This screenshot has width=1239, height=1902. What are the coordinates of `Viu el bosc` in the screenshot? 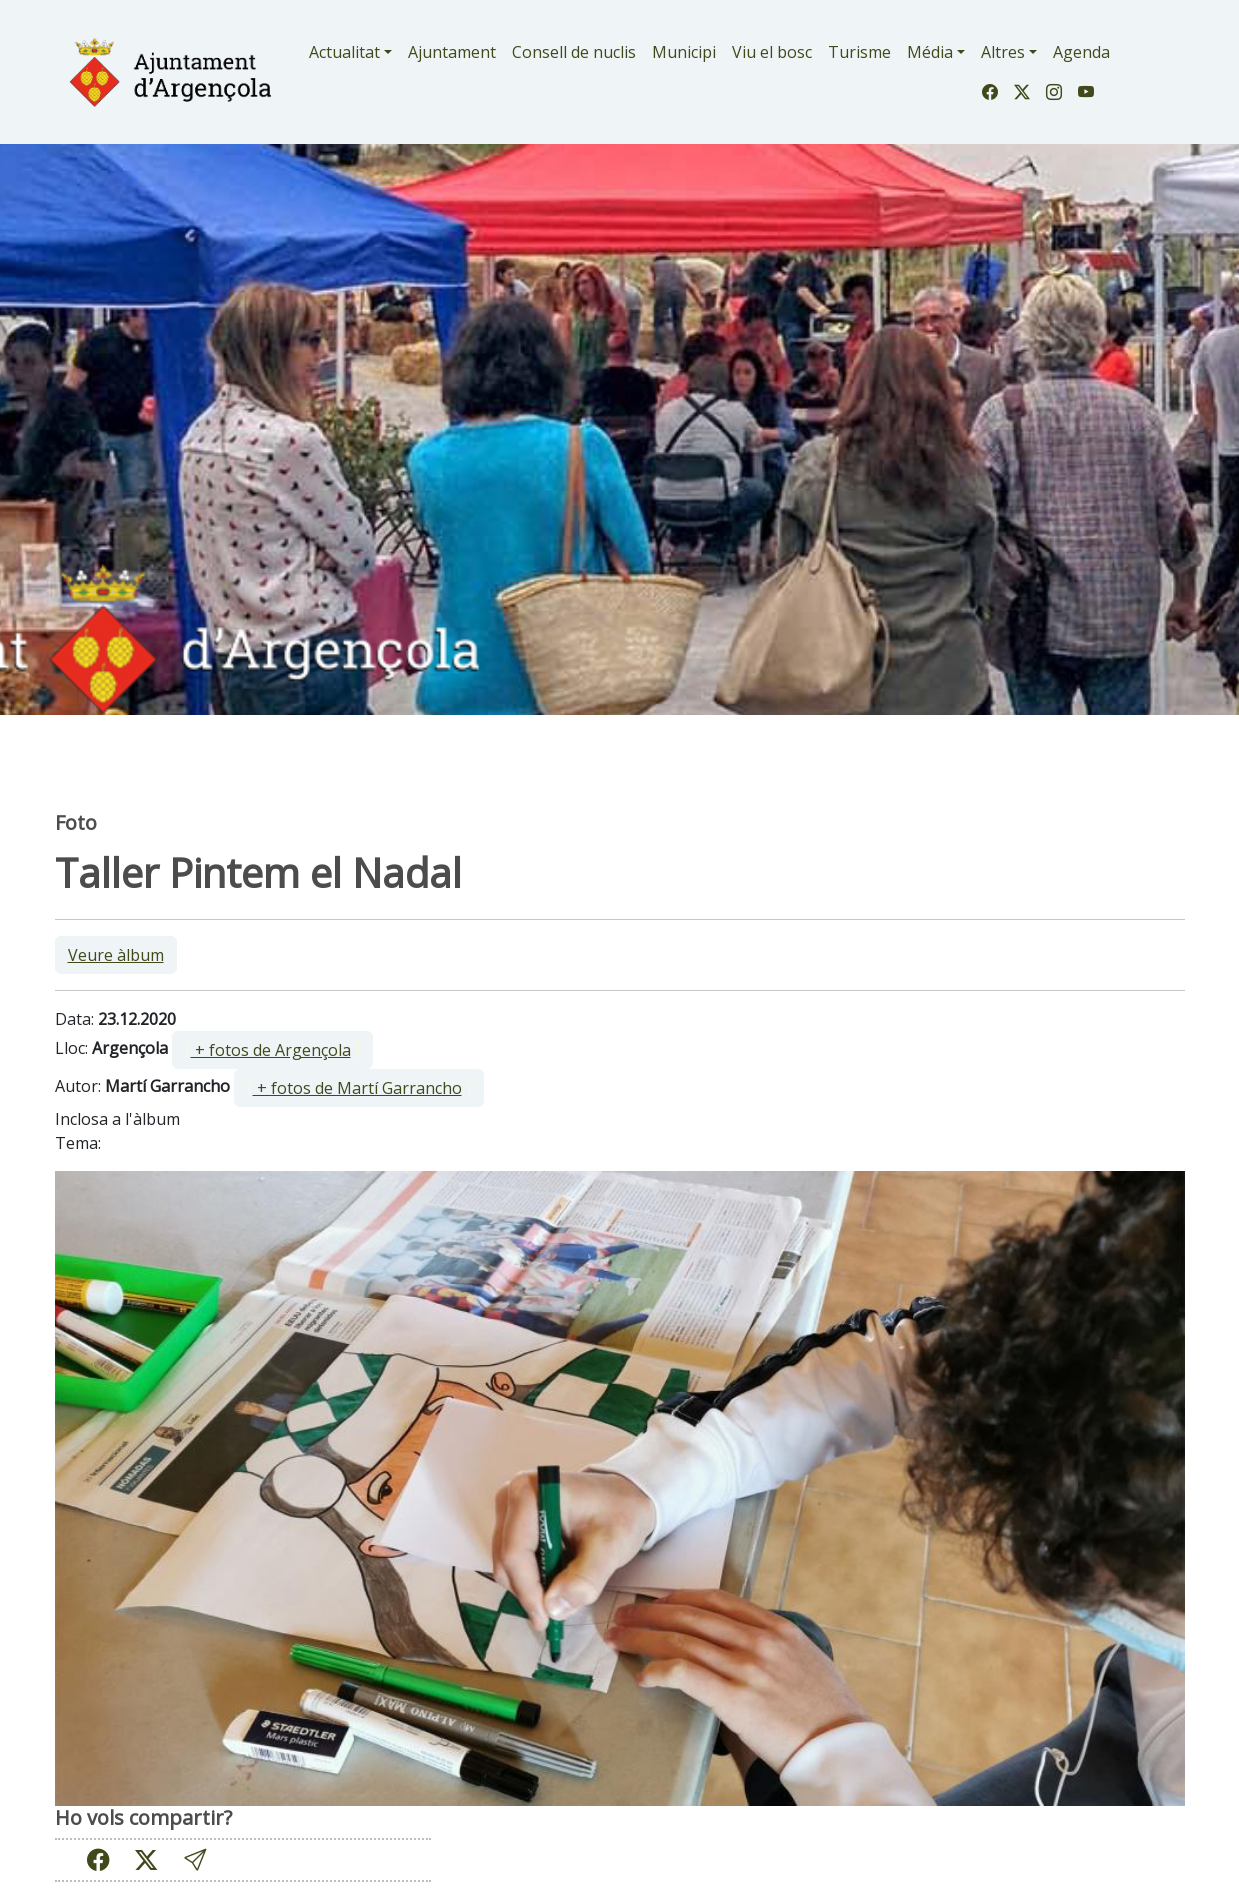 It's located at (772, 52).